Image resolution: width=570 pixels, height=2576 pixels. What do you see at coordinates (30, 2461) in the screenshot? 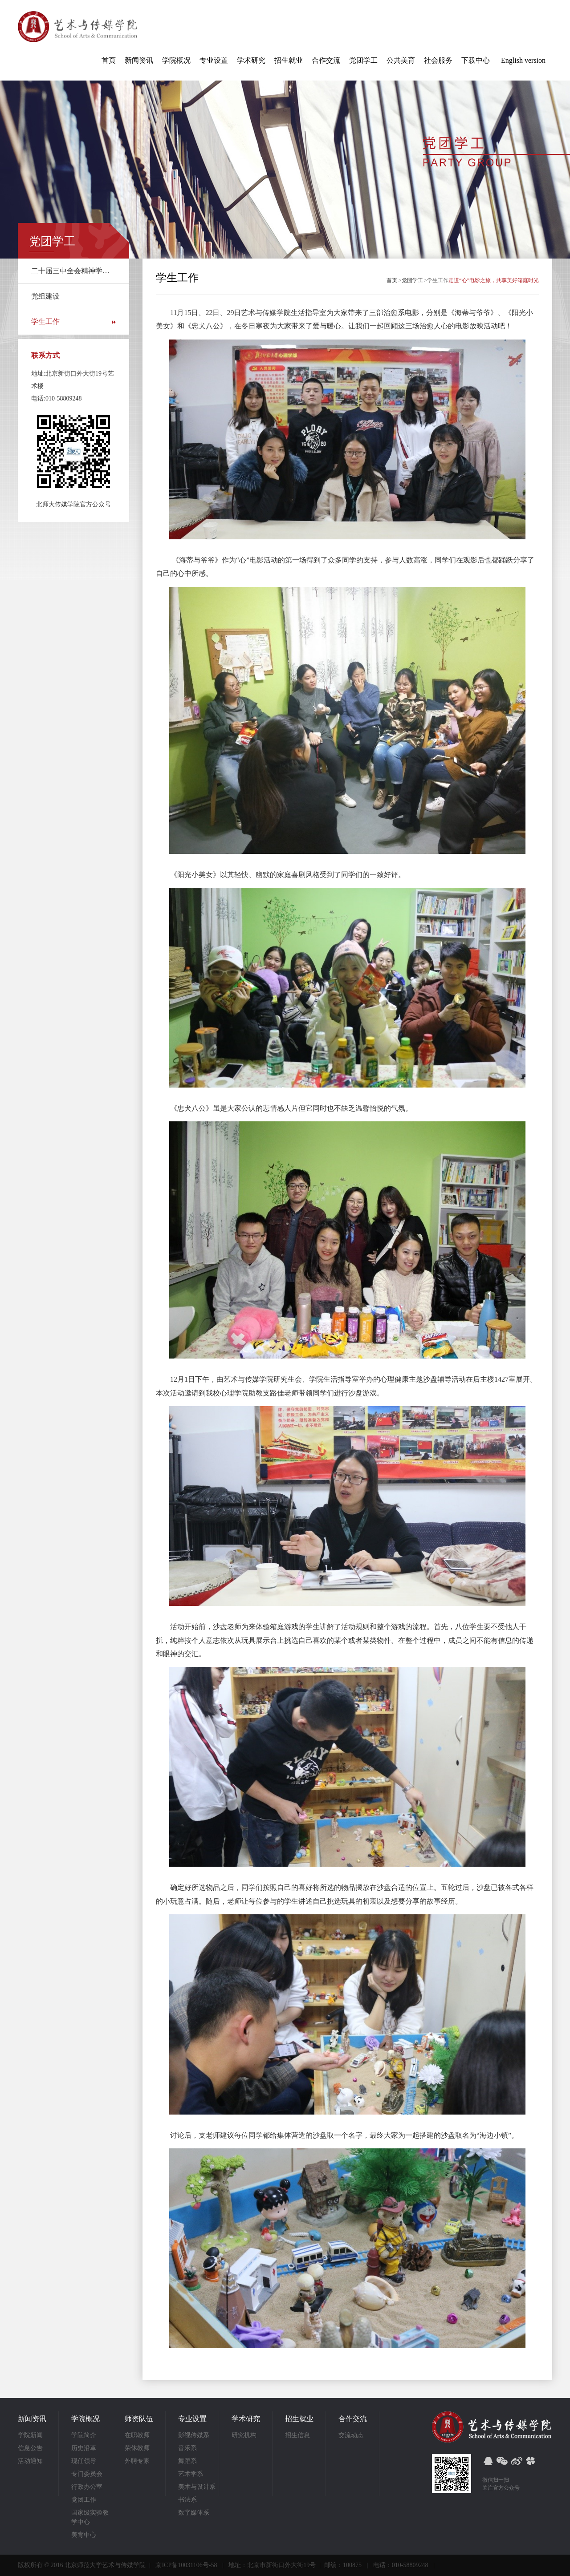
I see `活动通知` at bounding box center [30, 2461].